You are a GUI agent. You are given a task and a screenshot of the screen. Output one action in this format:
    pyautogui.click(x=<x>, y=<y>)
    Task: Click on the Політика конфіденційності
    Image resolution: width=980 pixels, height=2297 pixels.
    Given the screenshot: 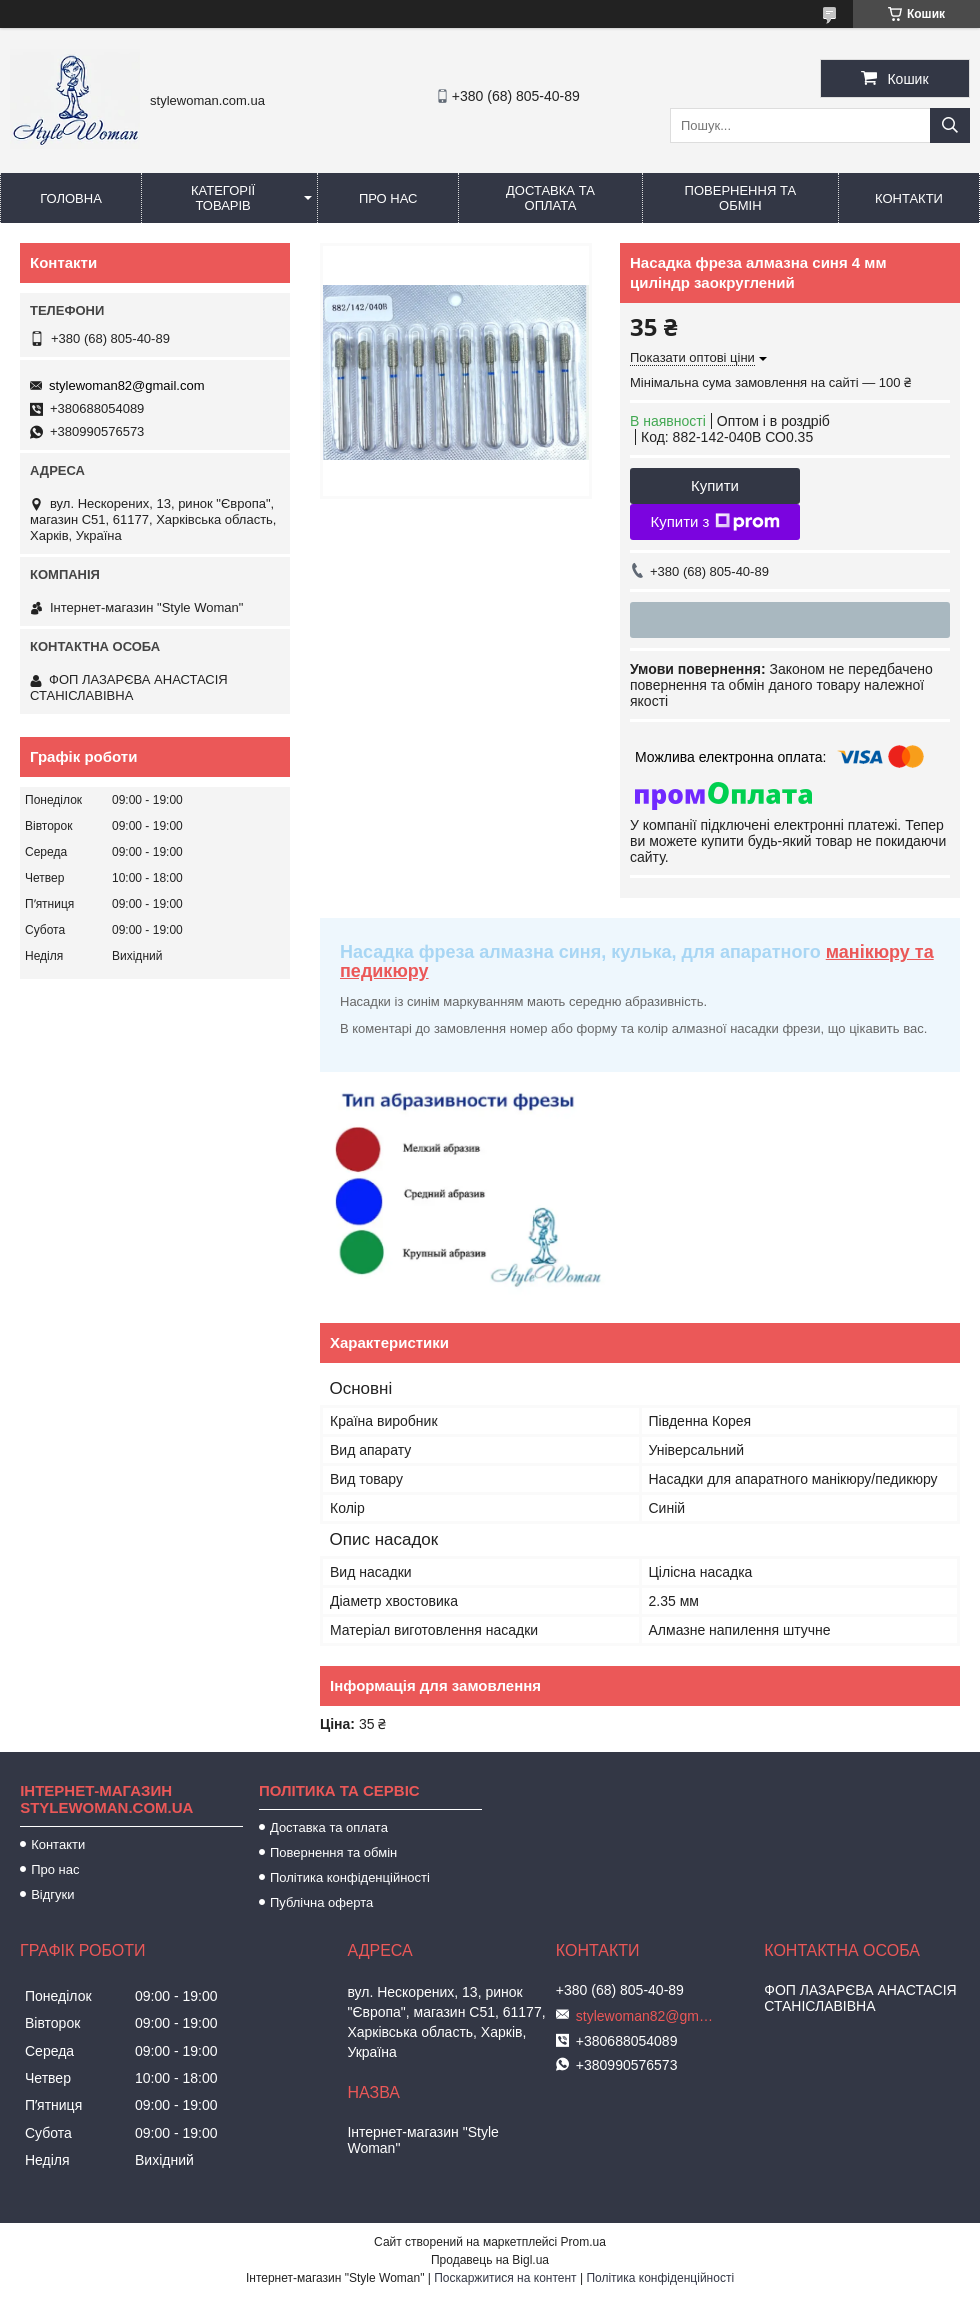 What is the action you would take?
    pyautogui.click(x=350, y=1877)
    